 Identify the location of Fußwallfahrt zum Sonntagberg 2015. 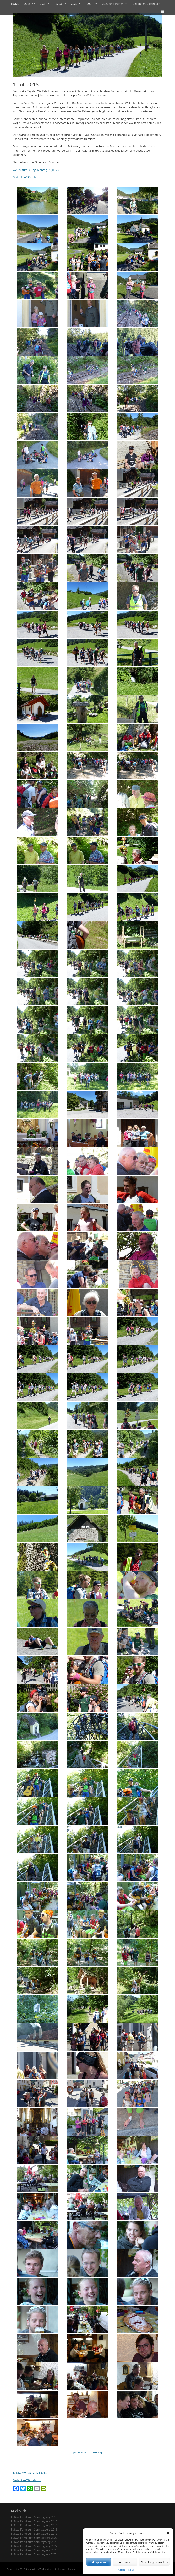
(34, 2517).